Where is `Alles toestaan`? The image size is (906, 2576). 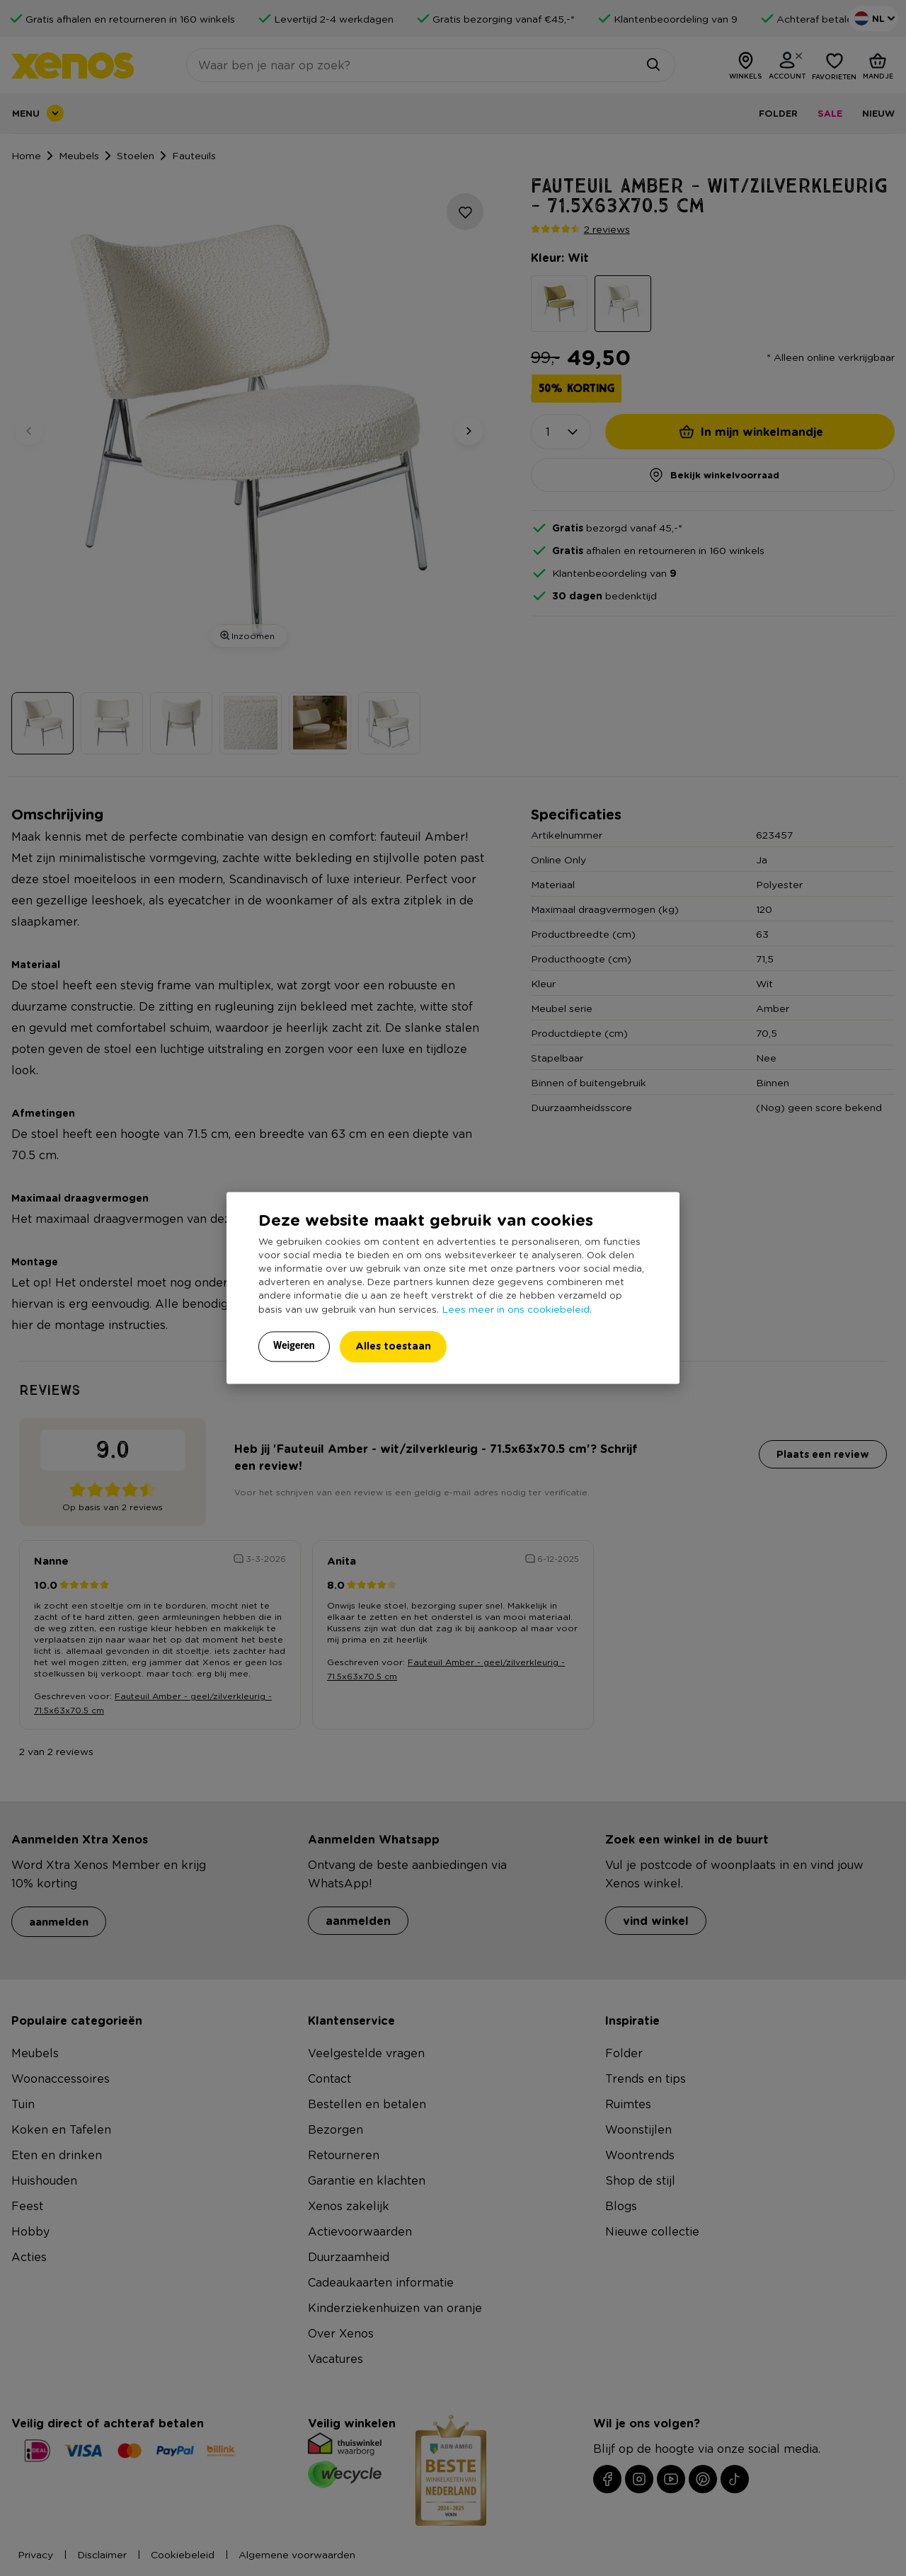 Alles toestaan is located at coordinates (393, 1346).